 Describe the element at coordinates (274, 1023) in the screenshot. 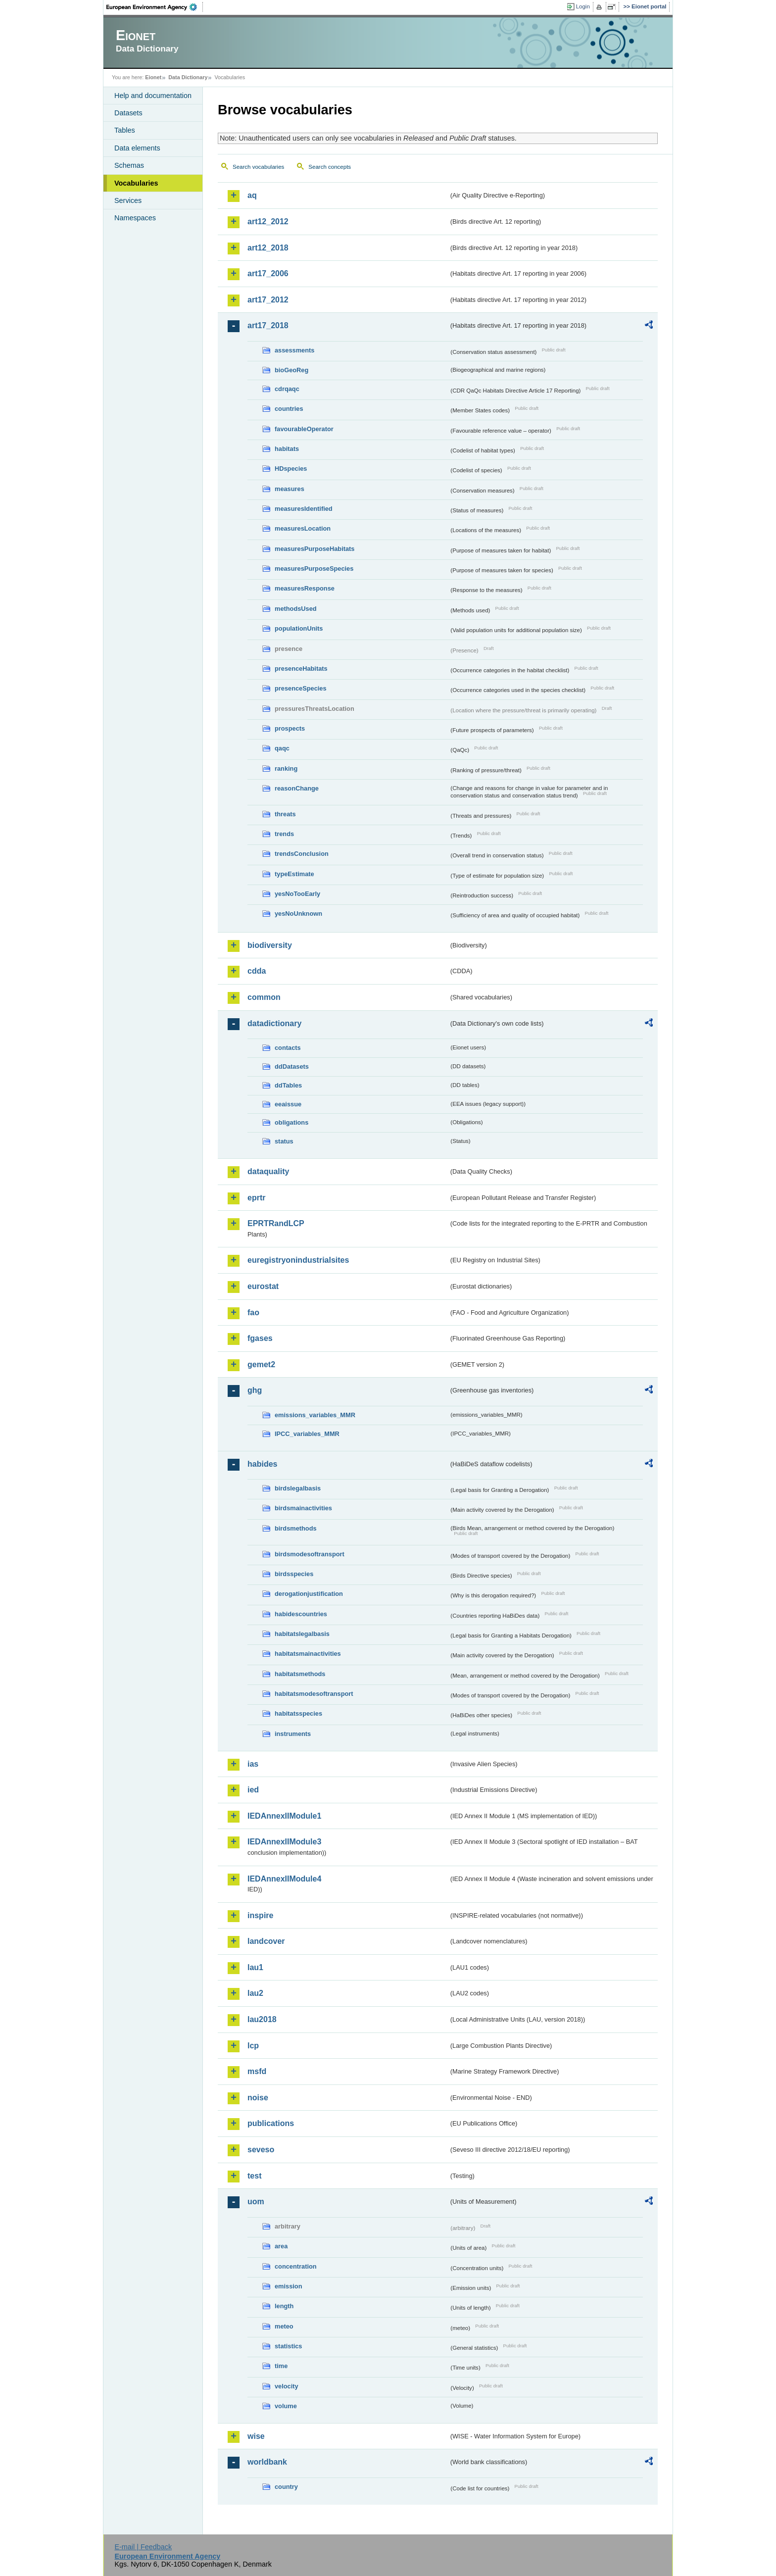

I see `datadictionary` at that location.